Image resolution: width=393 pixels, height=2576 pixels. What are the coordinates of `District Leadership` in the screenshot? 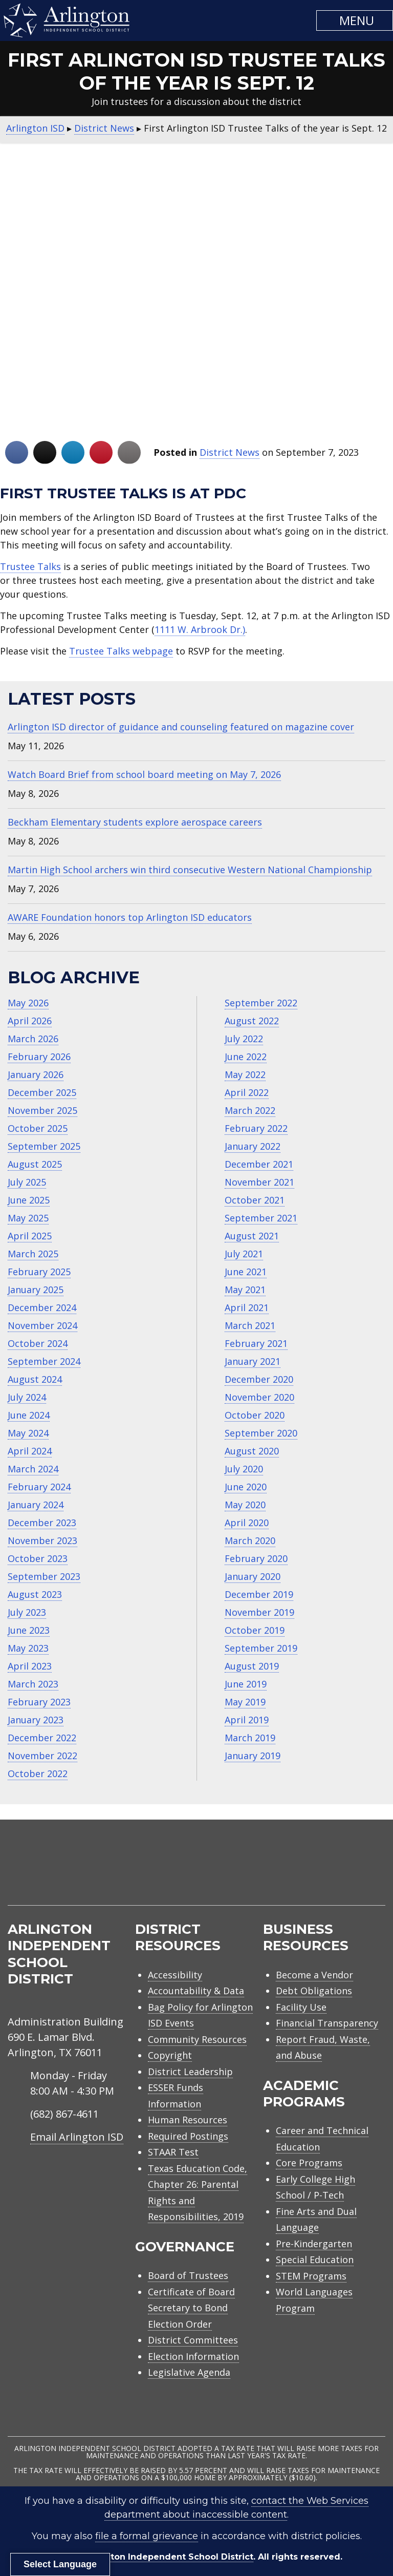 It's located at (190, 2071).